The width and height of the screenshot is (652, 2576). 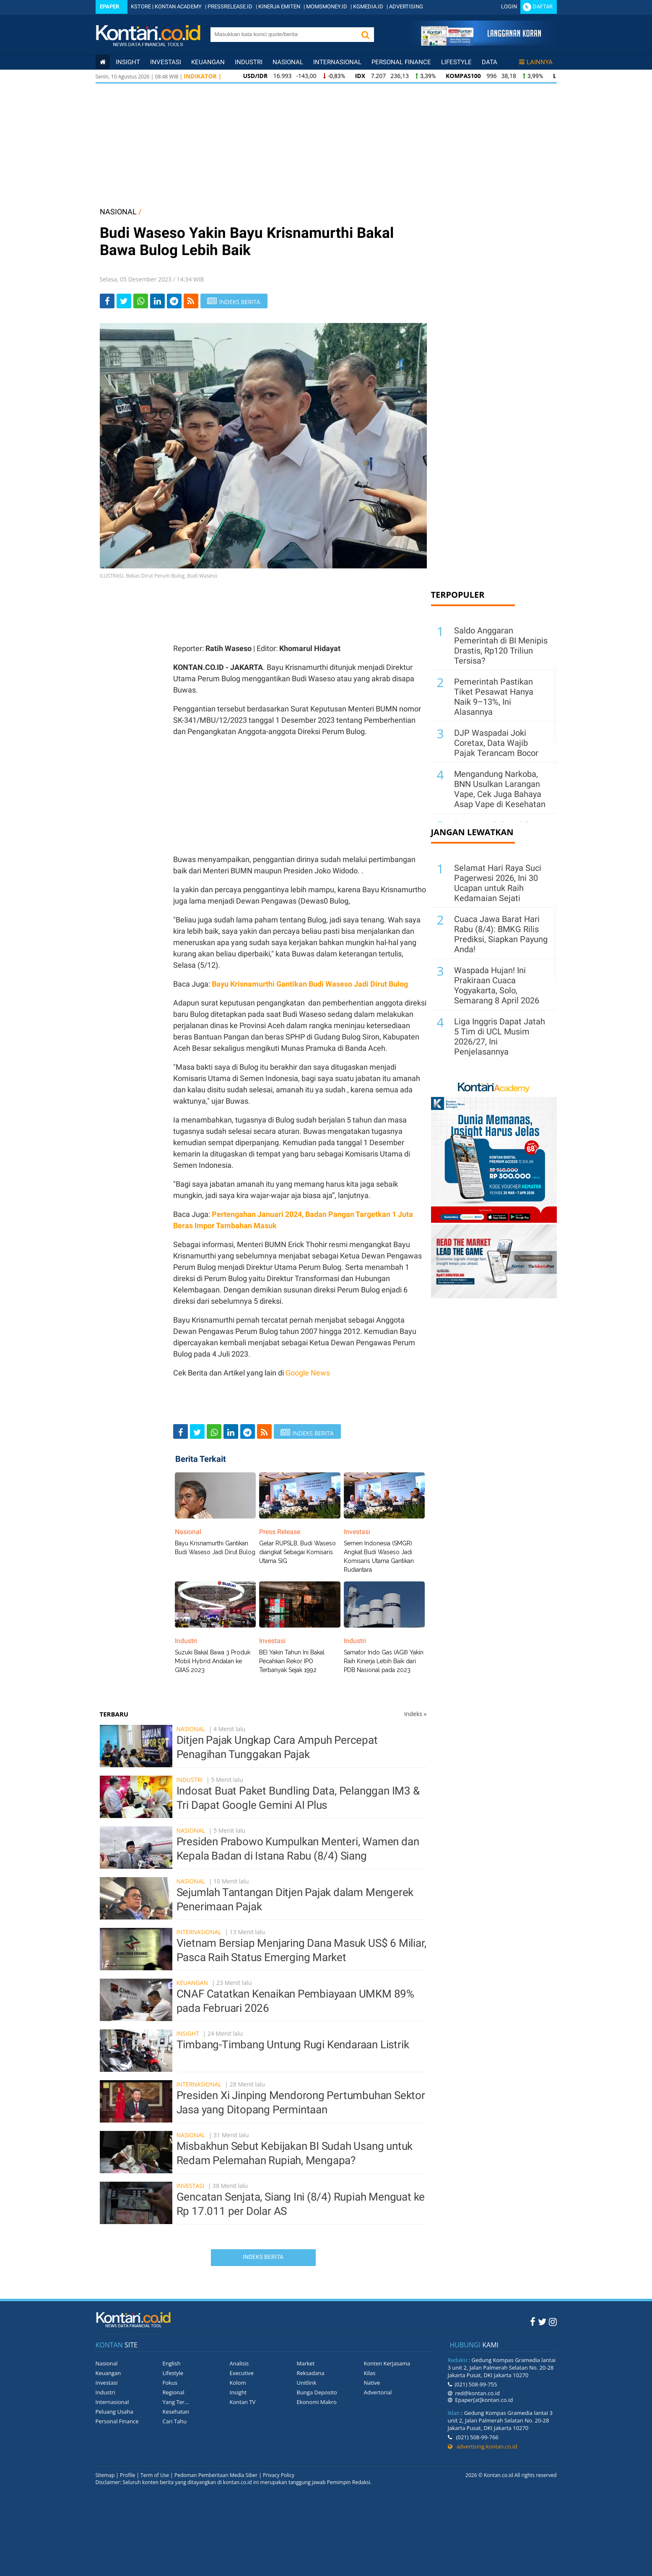 I want to click on [search], so click(x=283, y=34).